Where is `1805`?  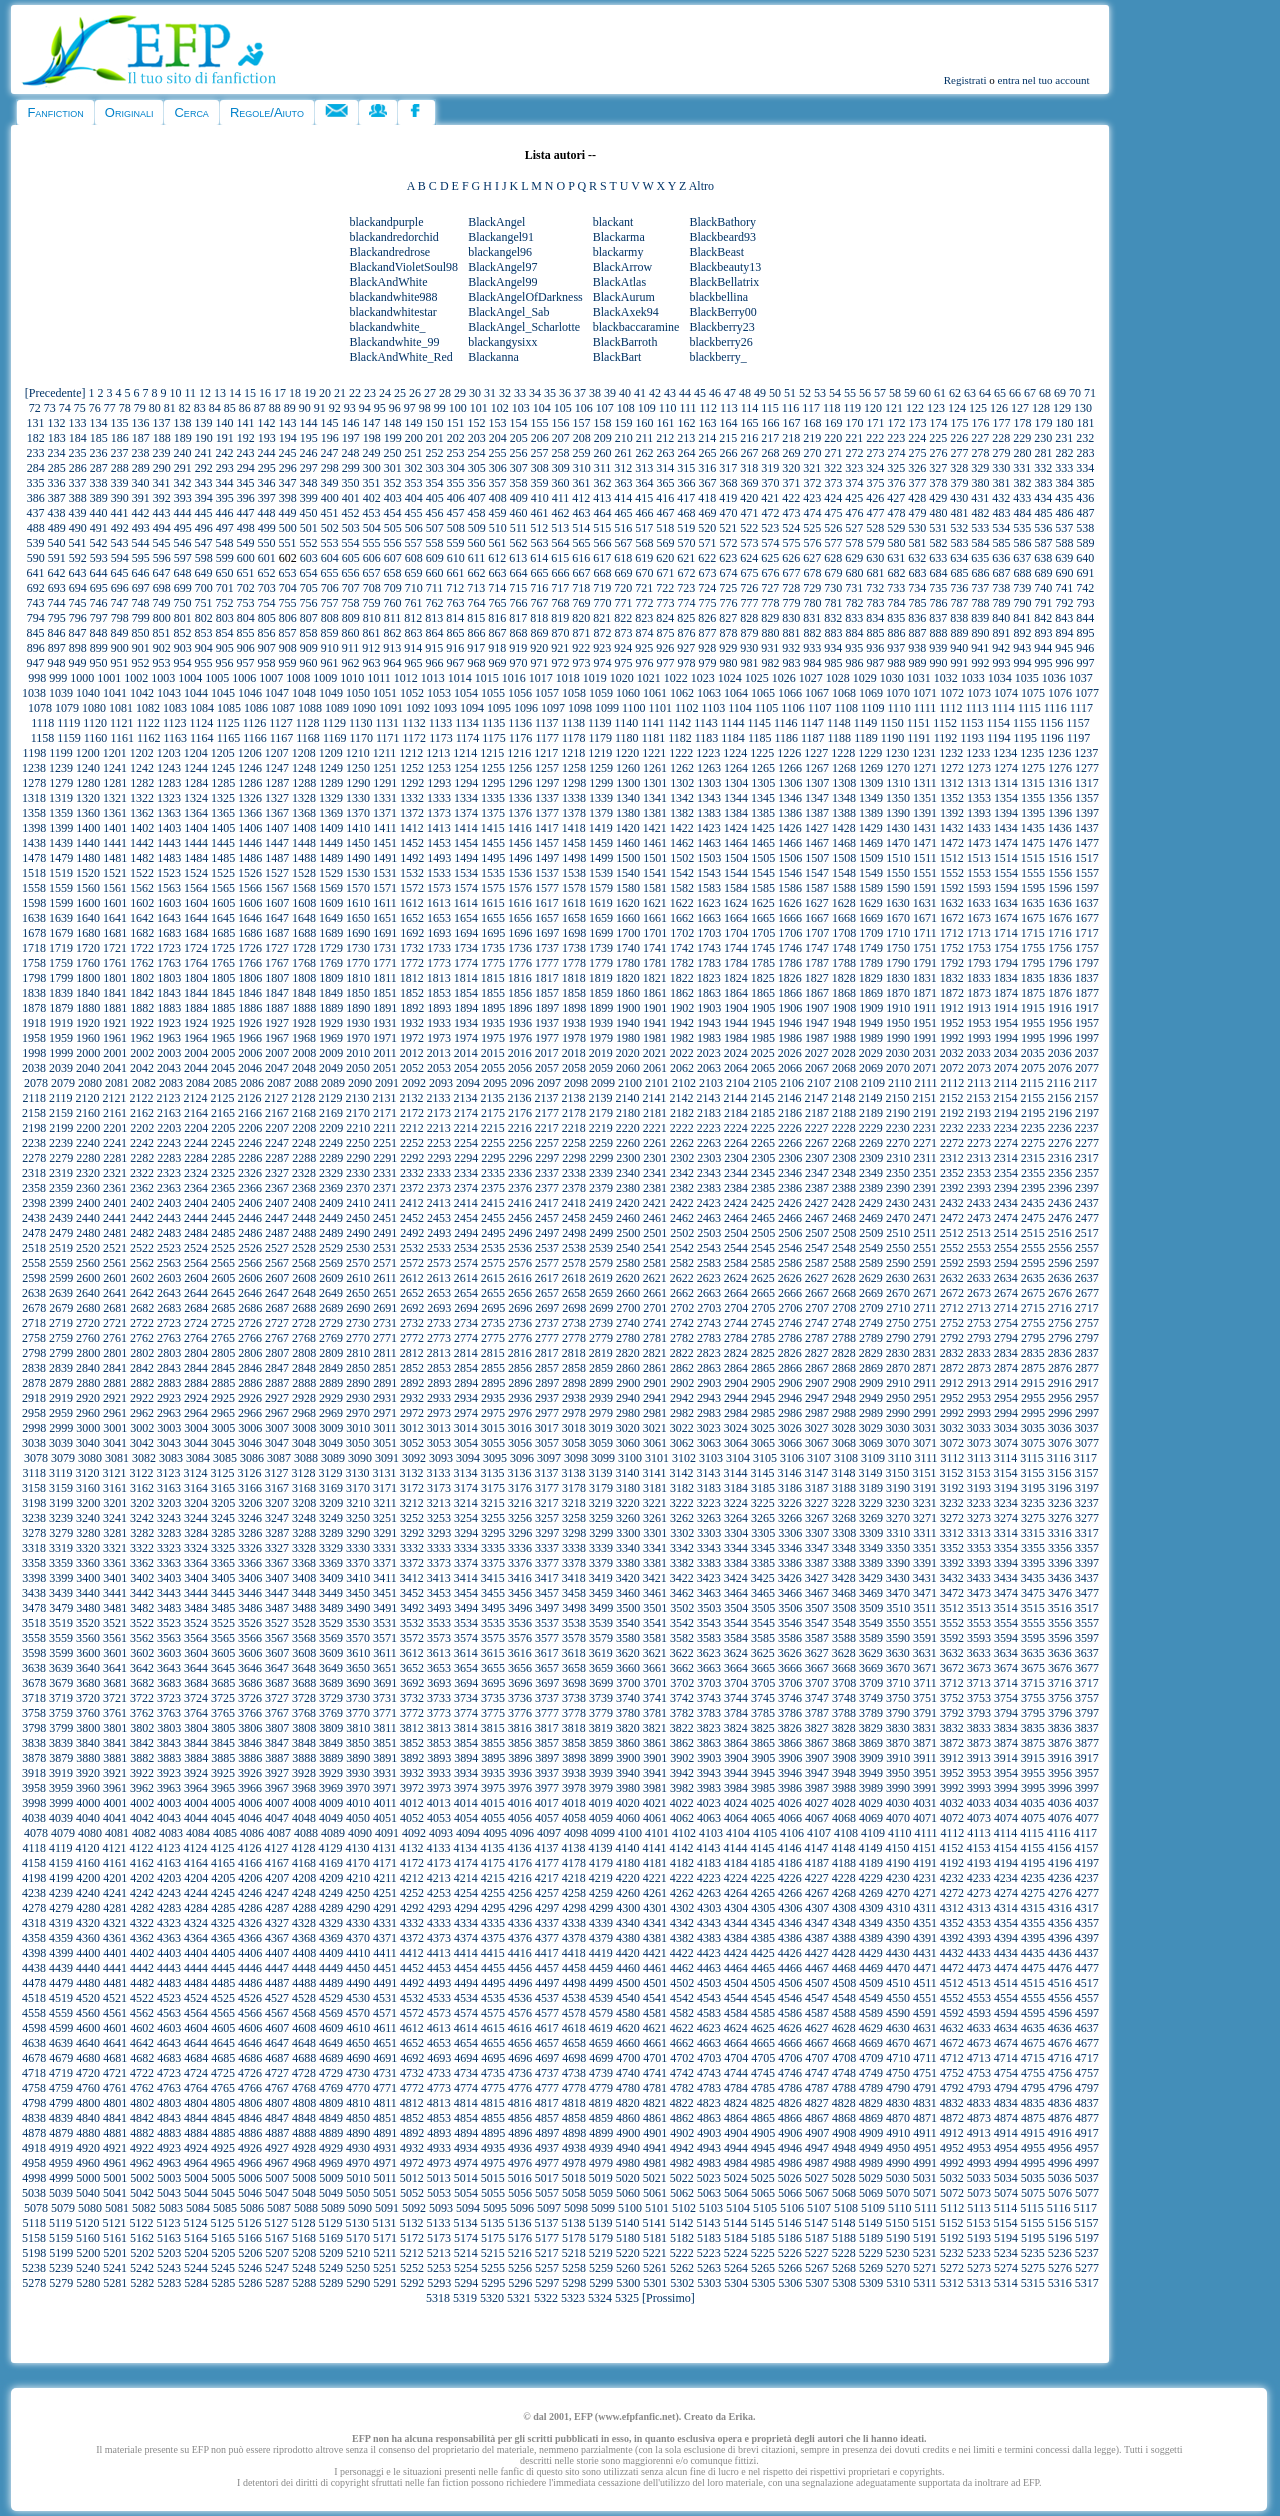 1805 is located at coordinates (223, 978).